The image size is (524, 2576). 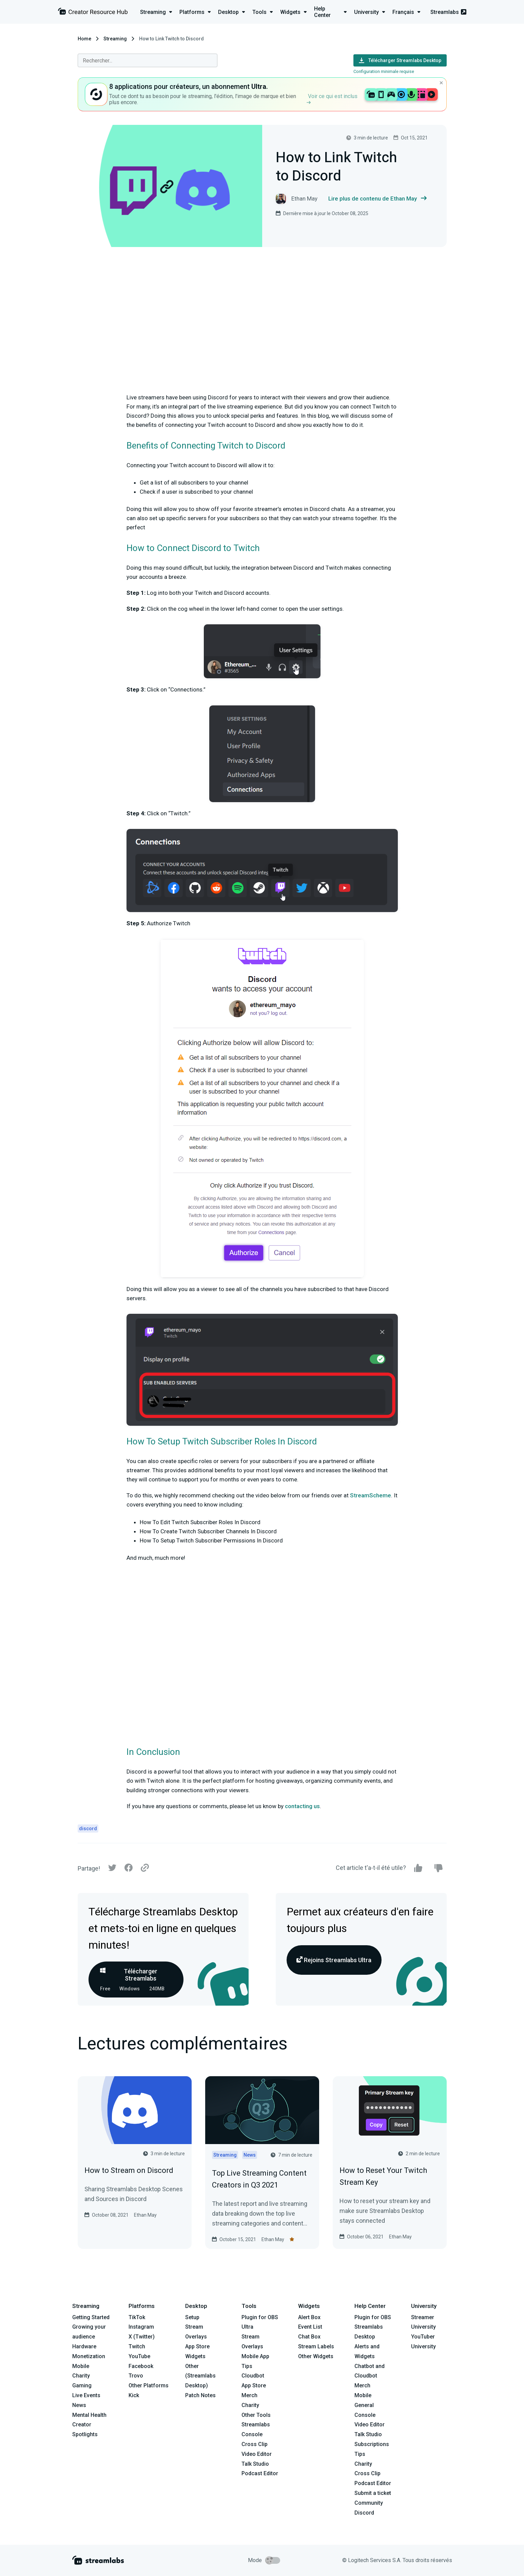 I want to click on Monetization, so click(x=88, y=2356).